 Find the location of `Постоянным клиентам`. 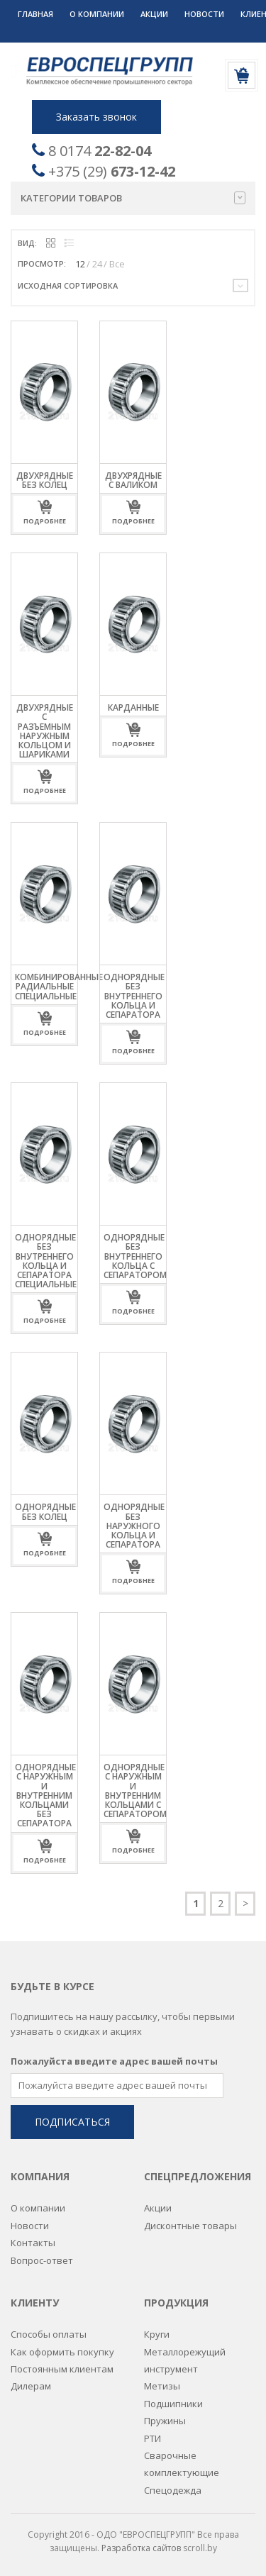

Постоянным клиентам is located at coordinates (62, 2368).